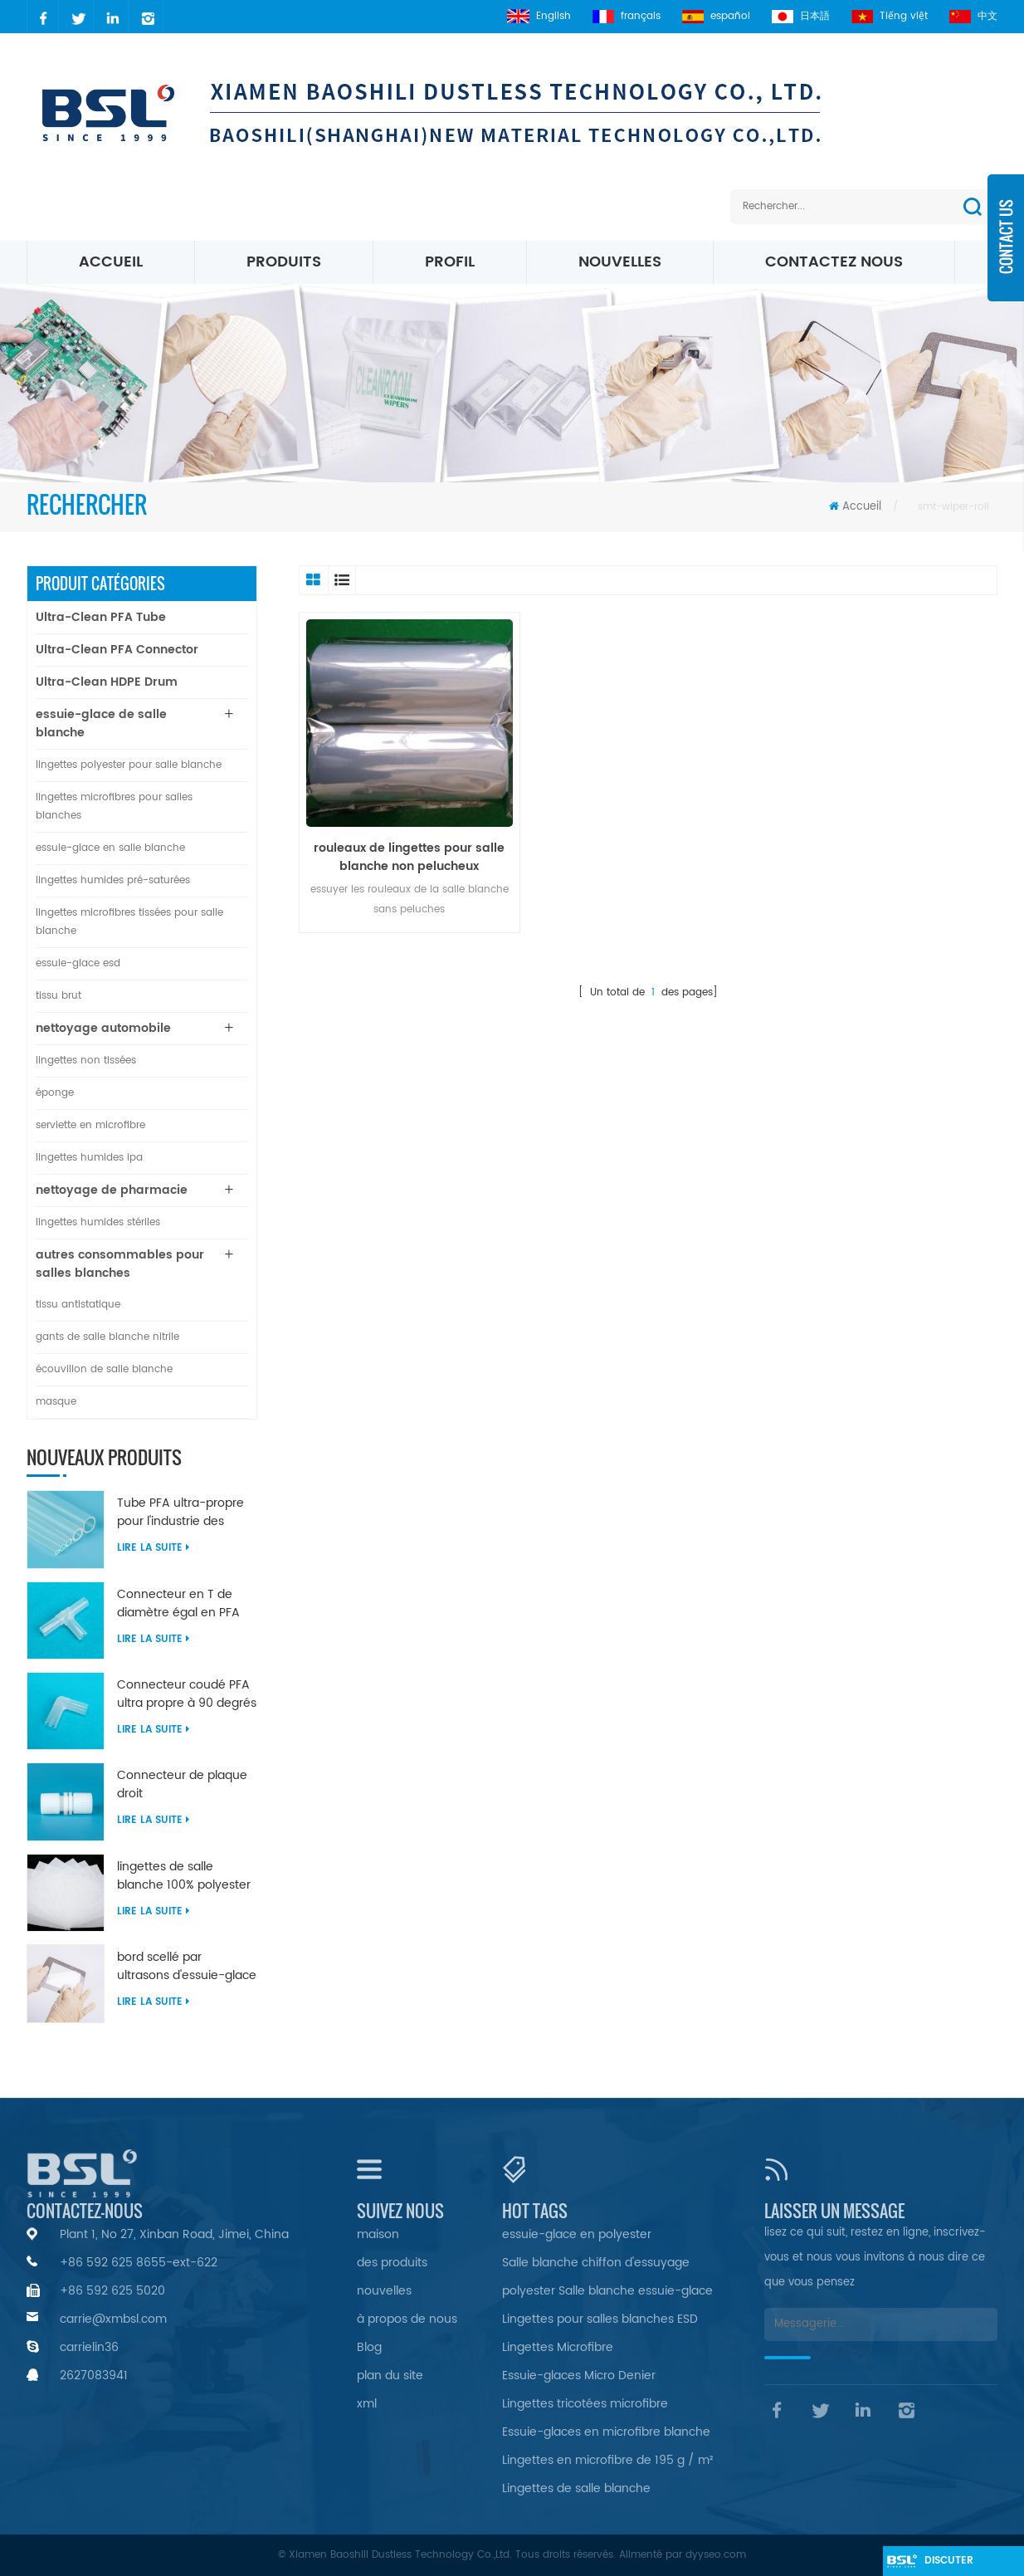 Image resolution: width=1024 pixels, height=2576 pixels. I want to click on Accueil, so click(111, 262).